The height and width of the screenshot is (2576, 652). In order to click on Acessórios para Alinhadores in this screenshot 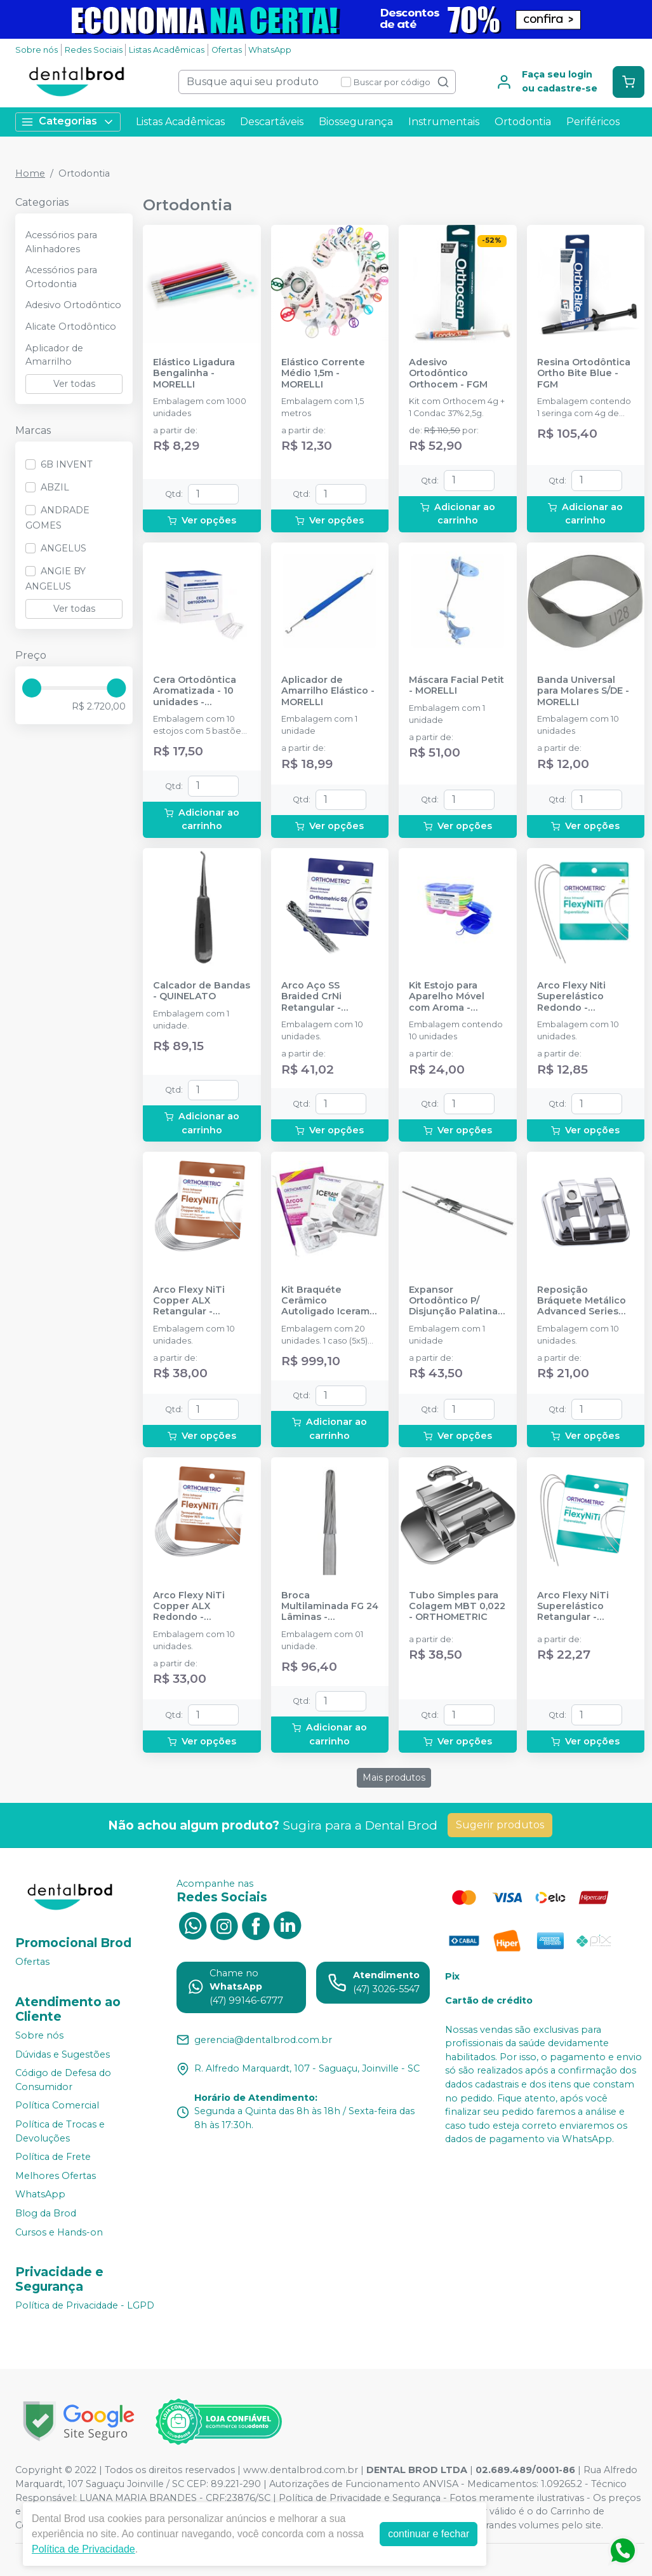, I will do `click(61, 242)`.